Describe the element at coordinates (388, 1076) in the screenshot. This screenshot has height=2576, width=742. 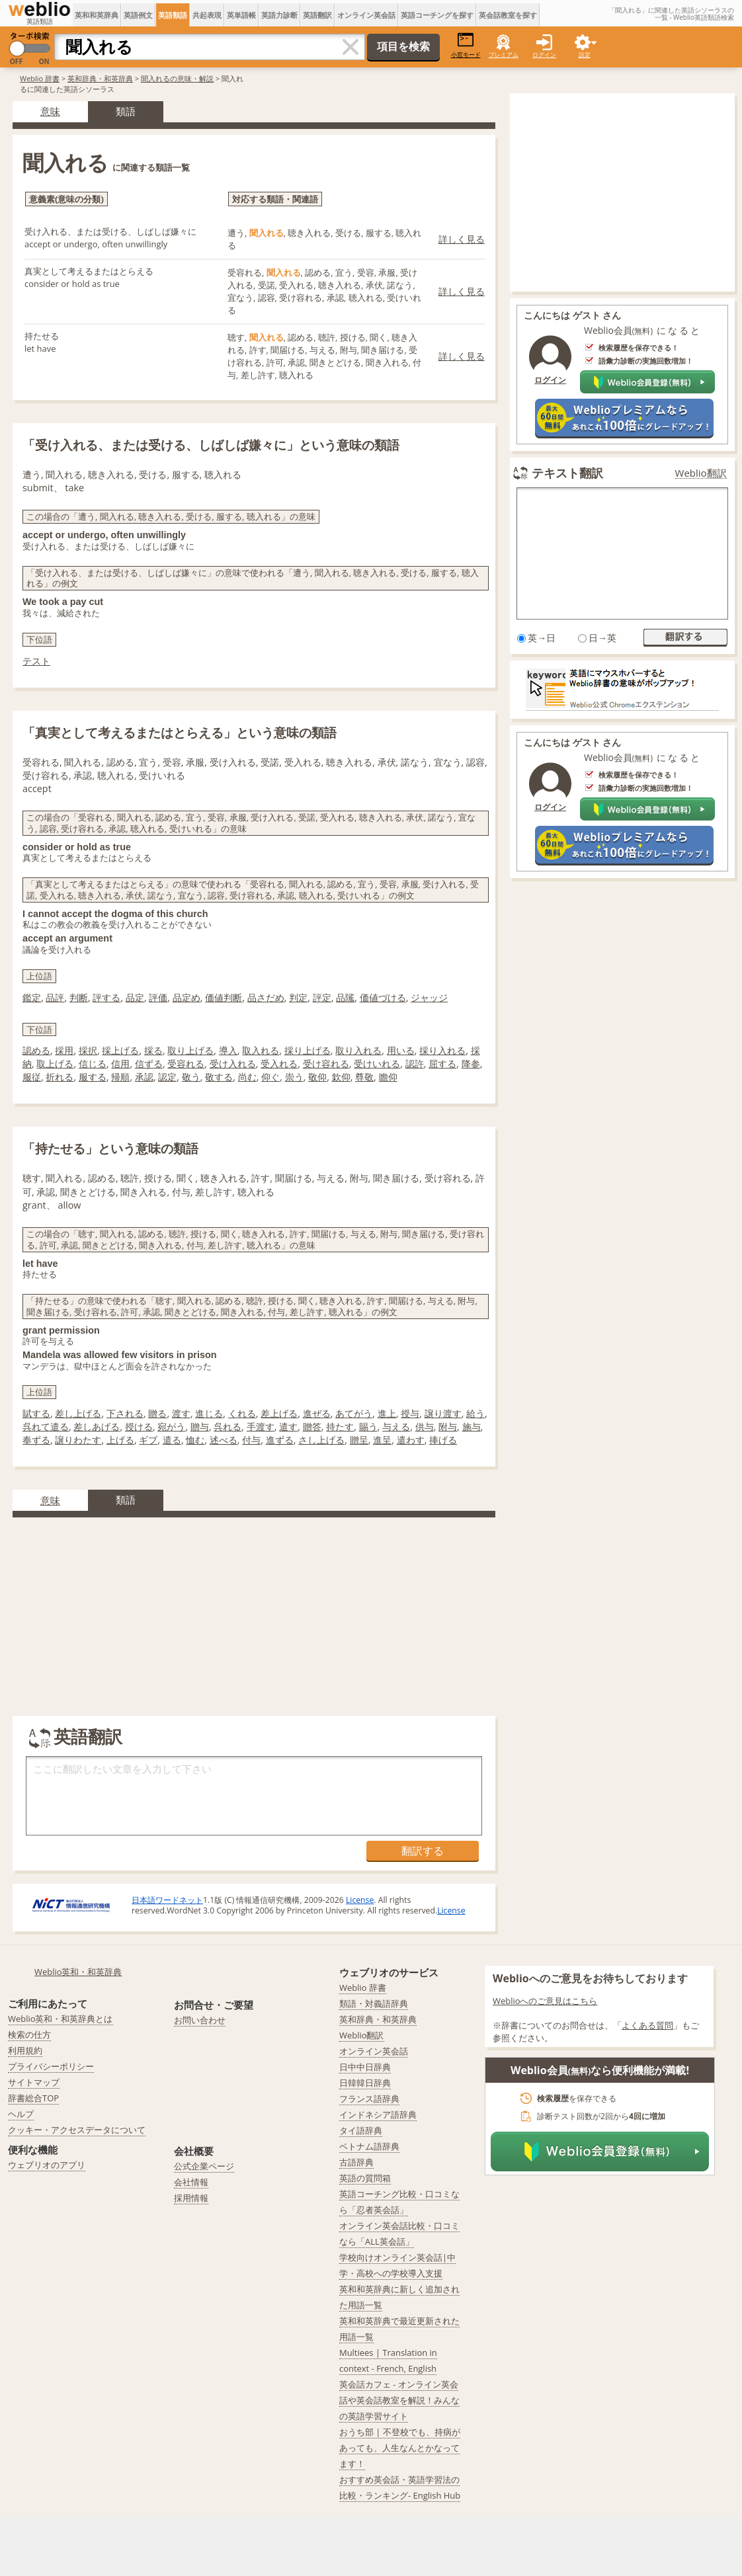
I see `瞻仰` at that location.